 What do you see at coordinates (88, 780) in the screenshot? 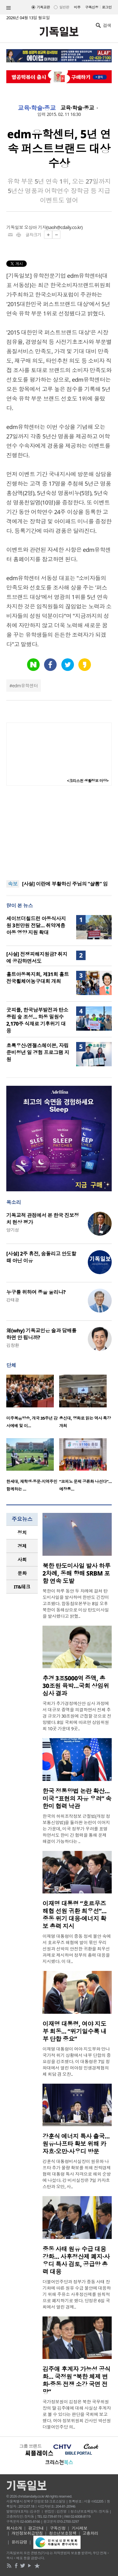
I see `<크리스천 생활정보 마당>` at bounding box center [88, 780].